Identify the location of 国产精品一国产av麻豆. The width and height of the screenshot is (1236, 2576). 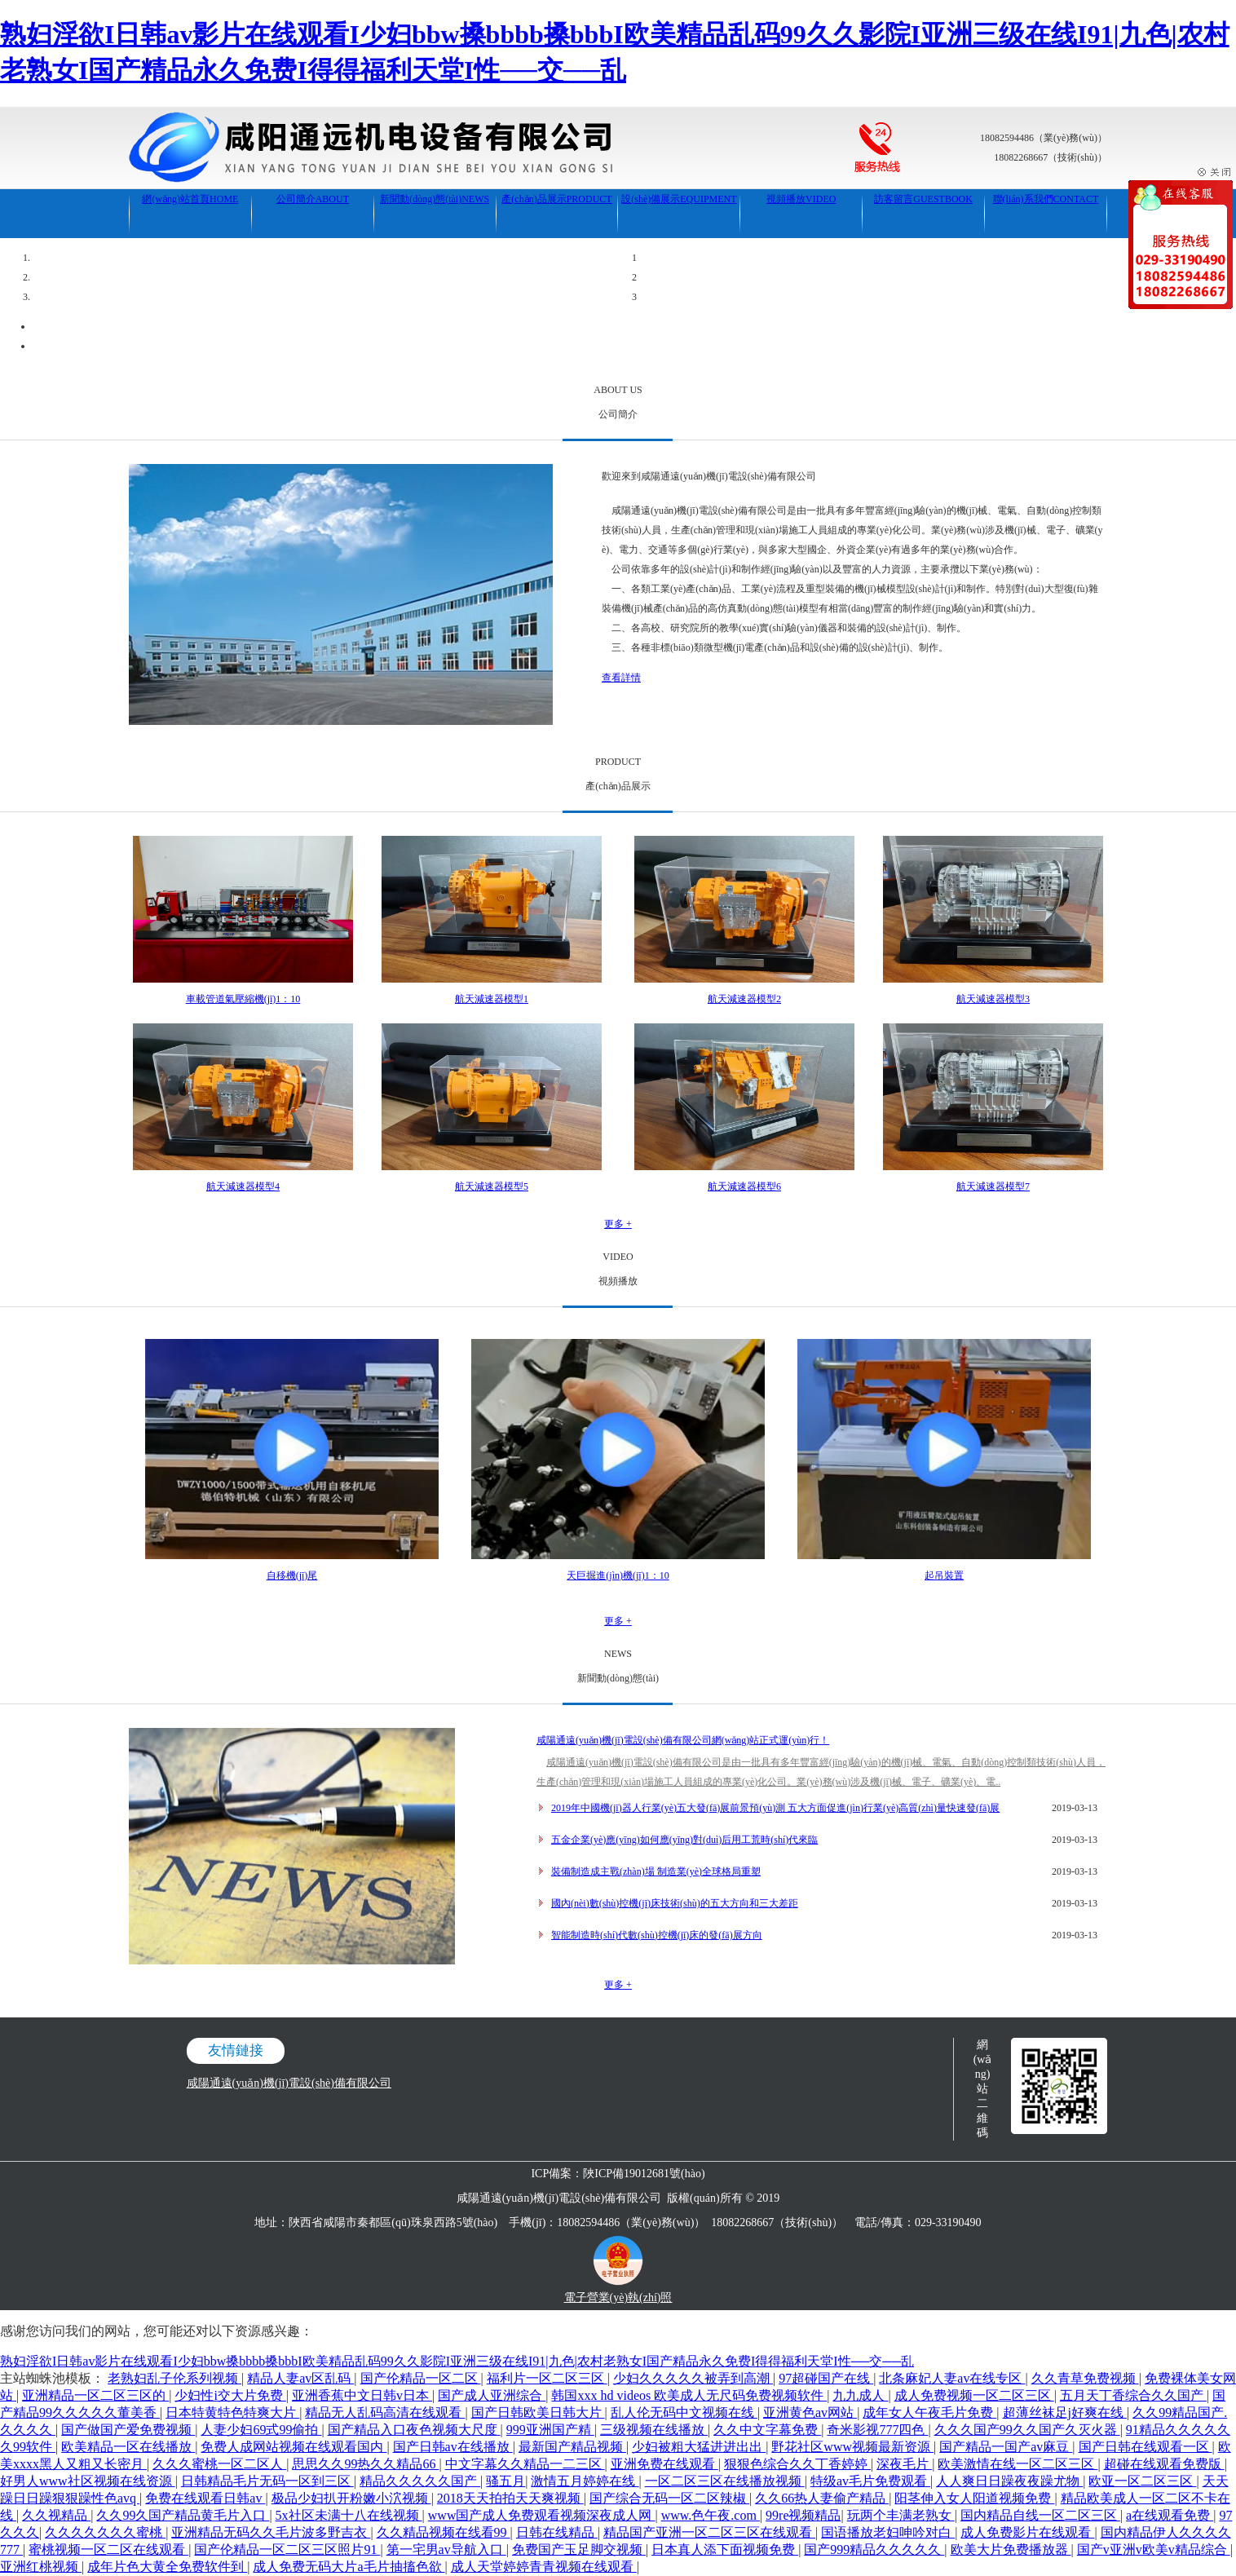
(1005, 2447).